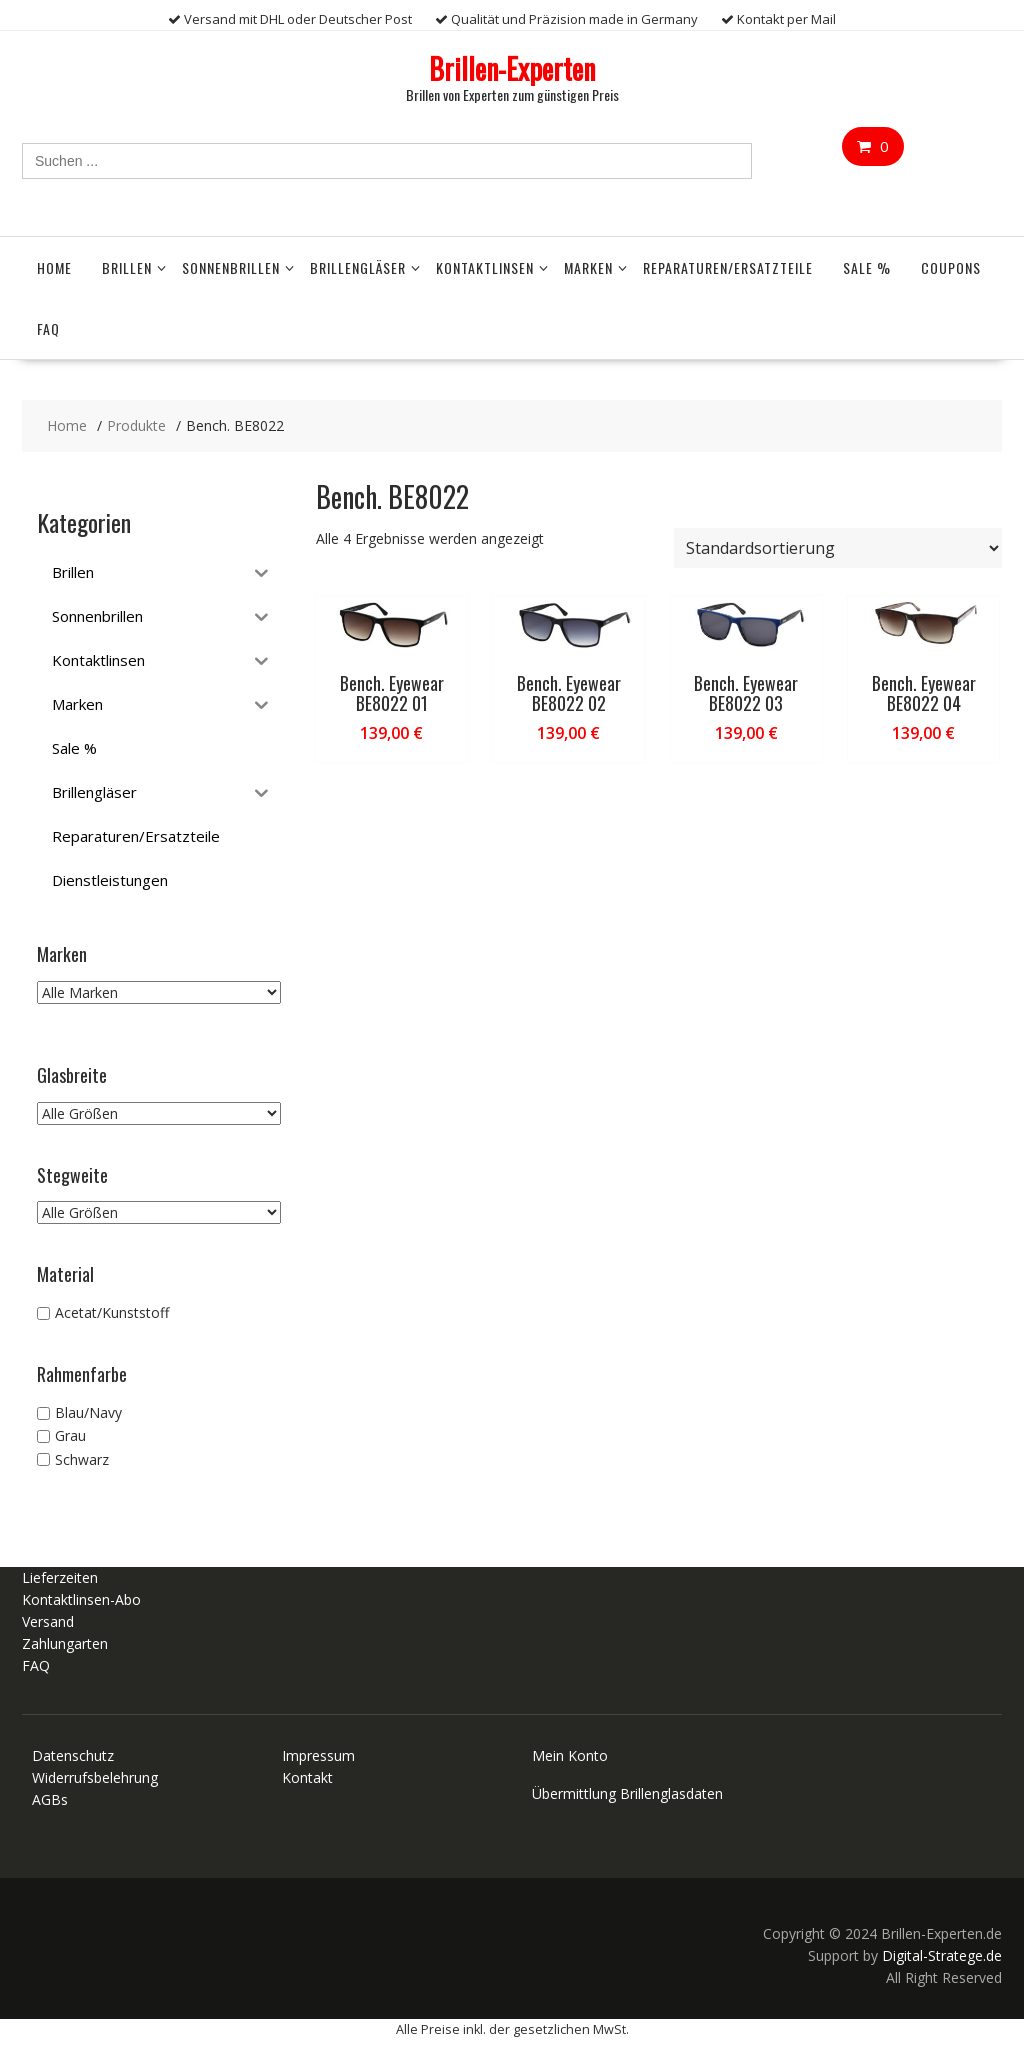 Image resolution: width=1024 pixels, height=2065 pixels. Describe the element at coordinates (570, 1755) in the screenshot. I see `Mein Konto` at that location.